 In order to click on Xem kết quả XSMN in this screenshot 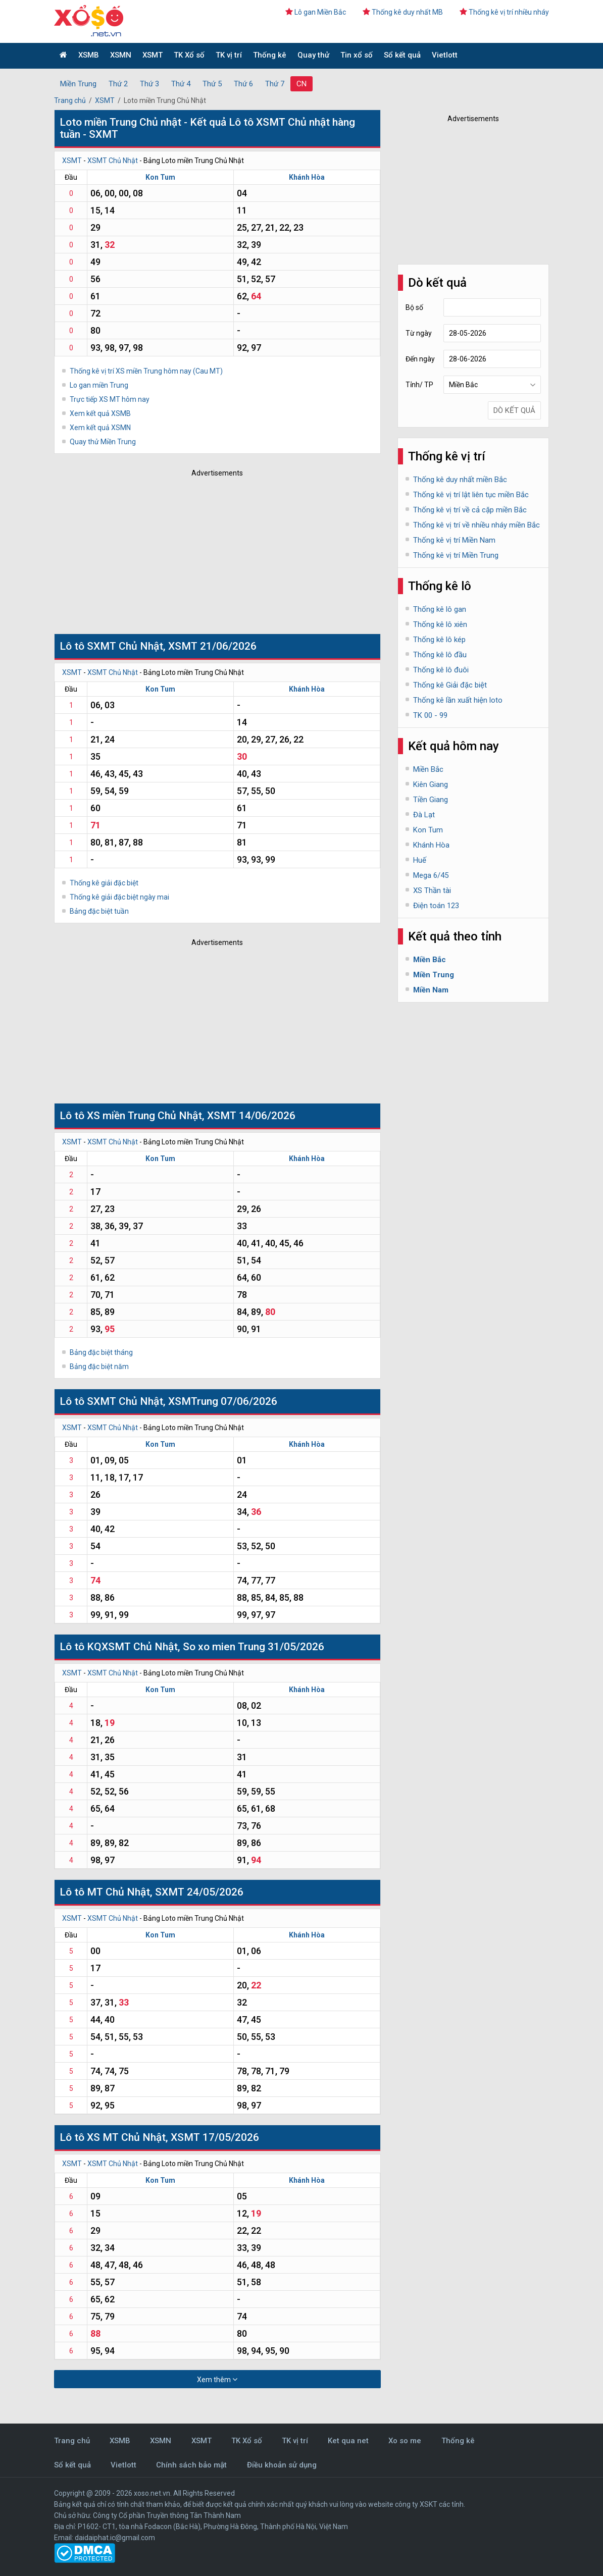, I will do `click(100, 428)`.